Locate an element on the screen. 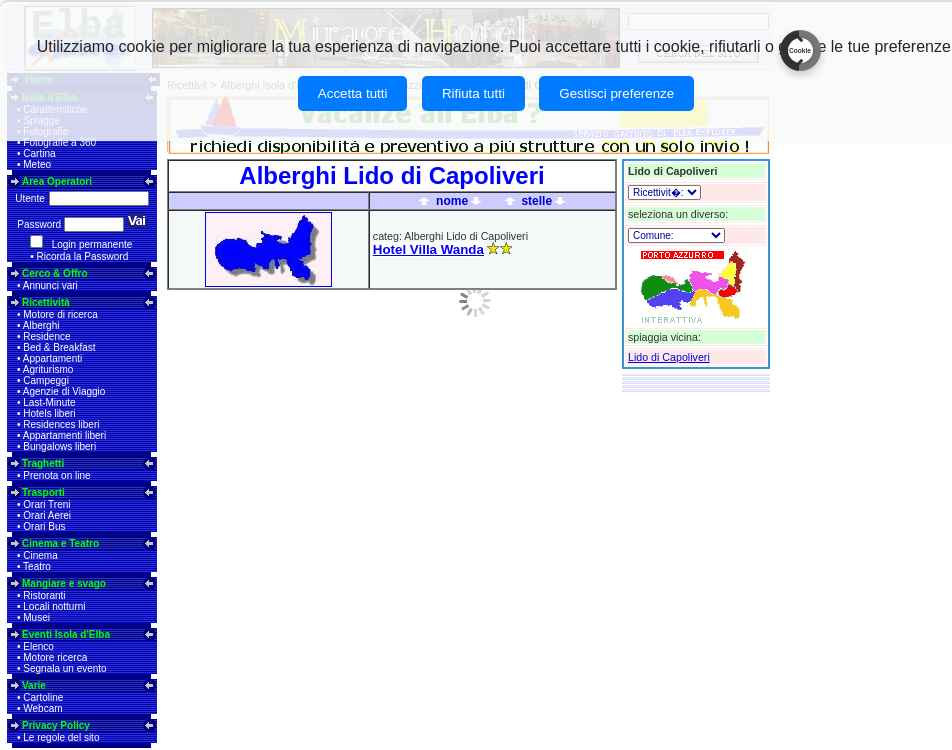 Image resolution: width=952 pixels, height=750 pixels. Cinema e Teatro is located at coordinates (60, 543).